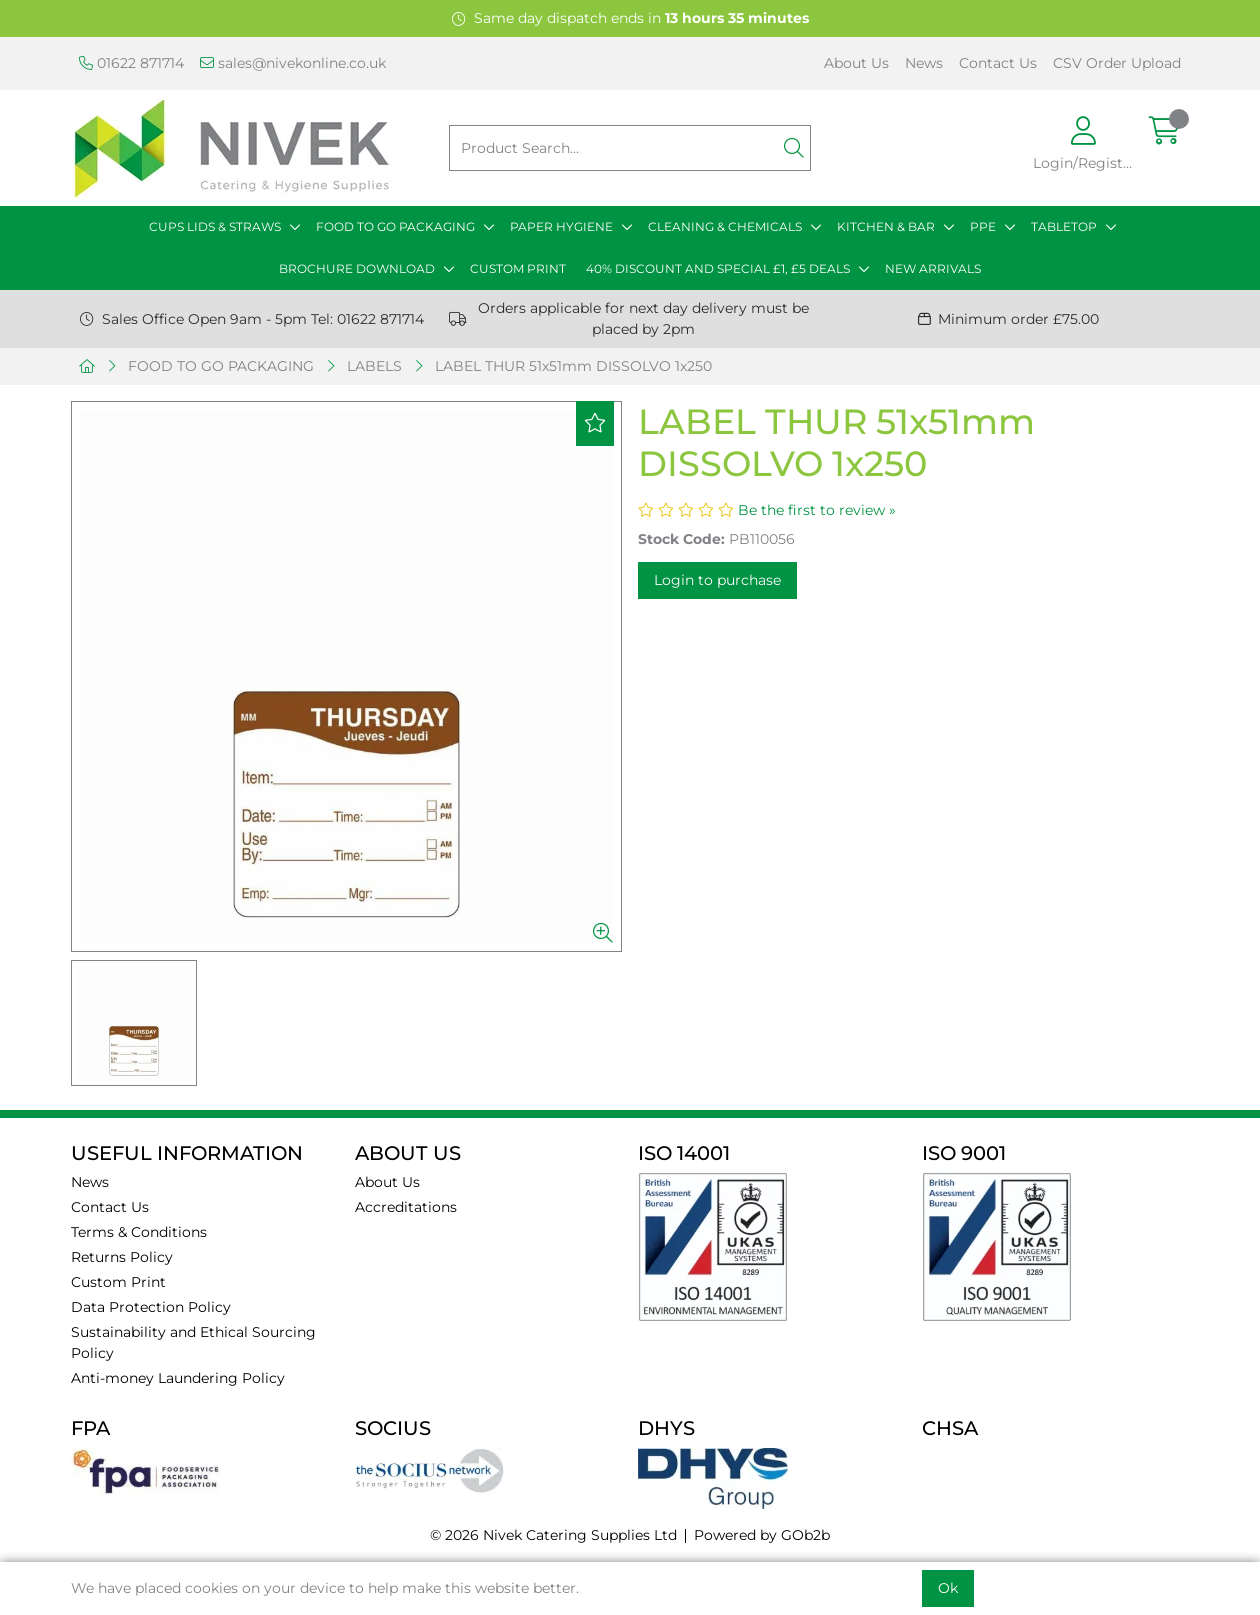  Describe the element at coordinates (518, 268) in the screenshot. I see `CUSTOM PRINT` at that location.